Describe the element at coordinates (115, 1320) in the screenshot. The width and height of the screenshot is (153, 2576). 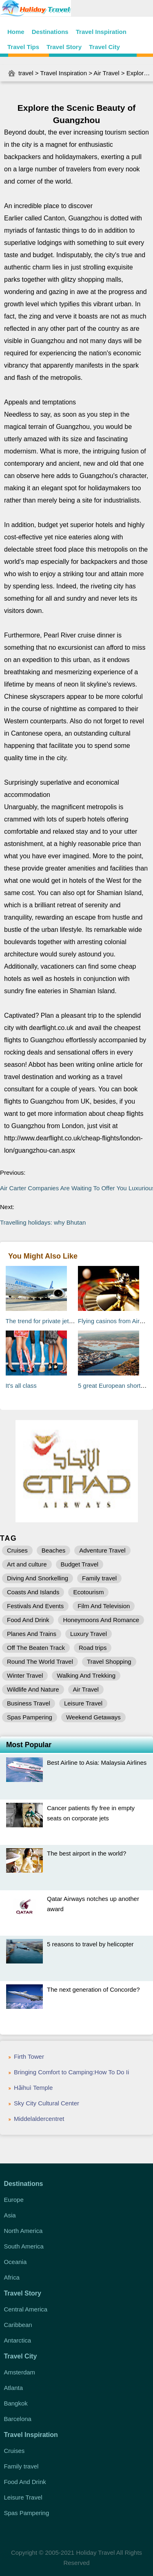
I see `Flying casinos from Airbus?` at that location.